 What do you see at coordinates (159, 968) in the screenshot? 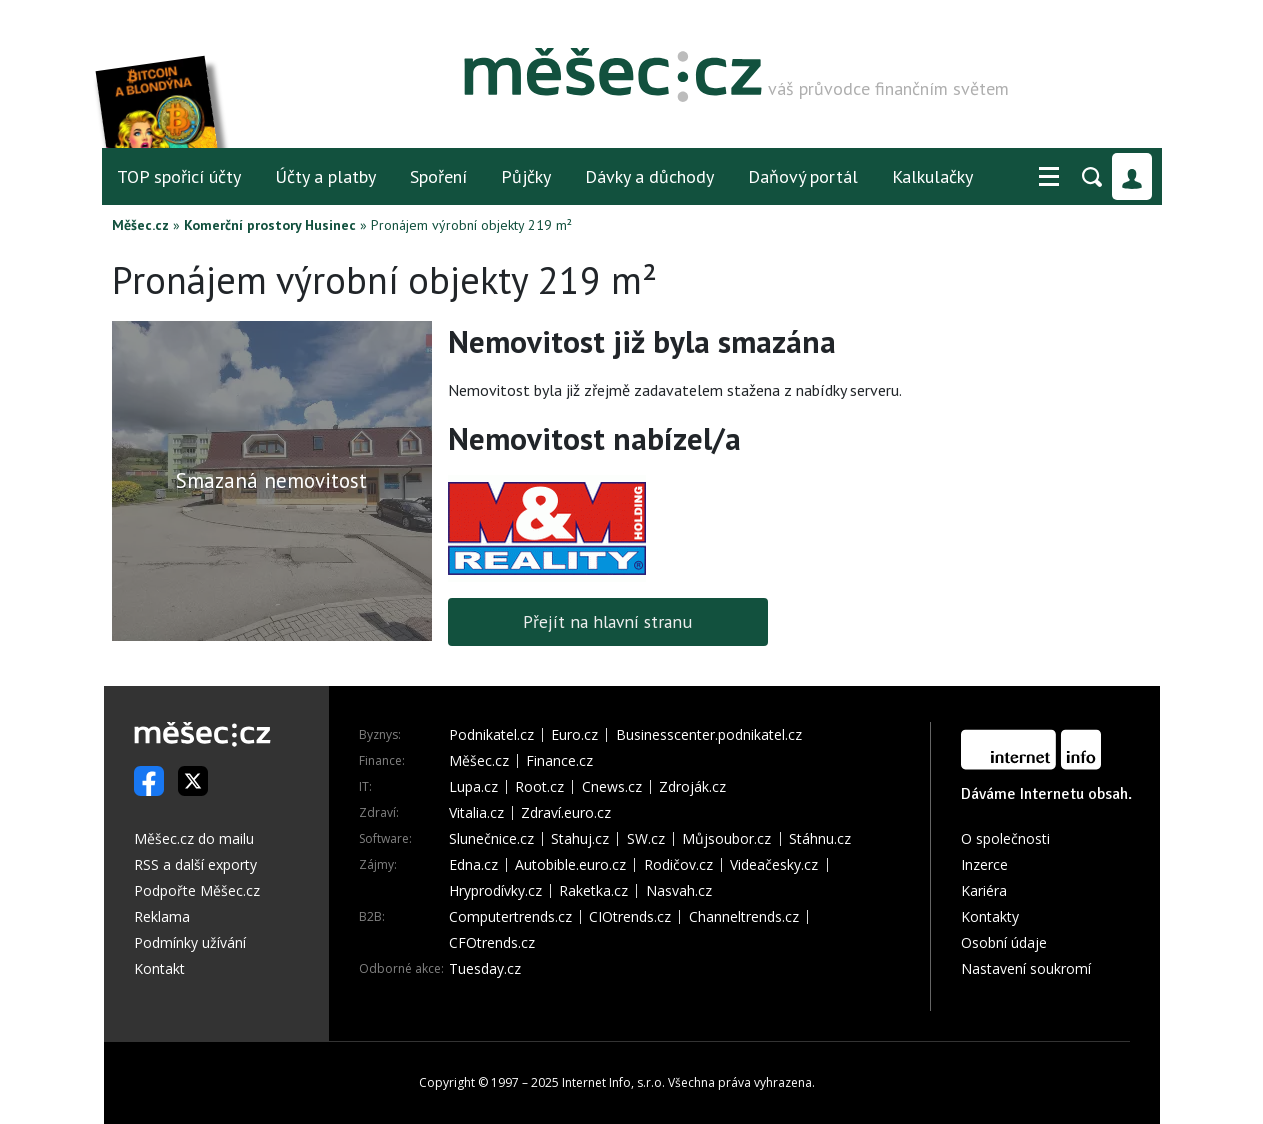
I see `Kontakt` at bounding box center [159, 968].